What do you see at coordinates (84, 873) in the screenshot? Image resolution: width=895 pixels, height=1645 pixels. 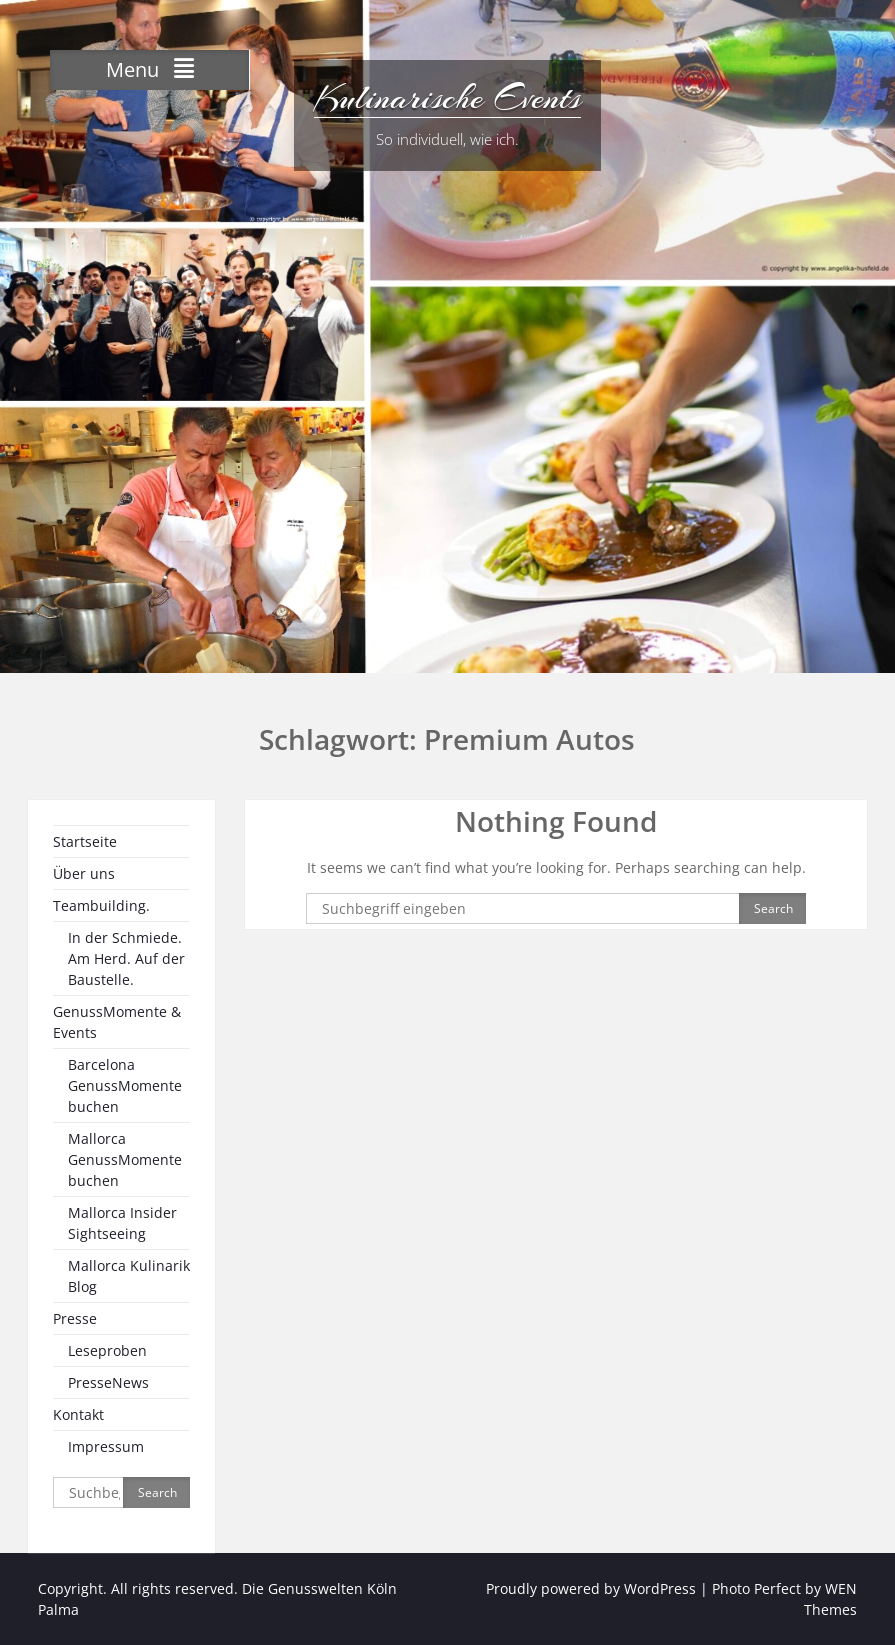 I see `Über uns` at bounding box center [84, 873].